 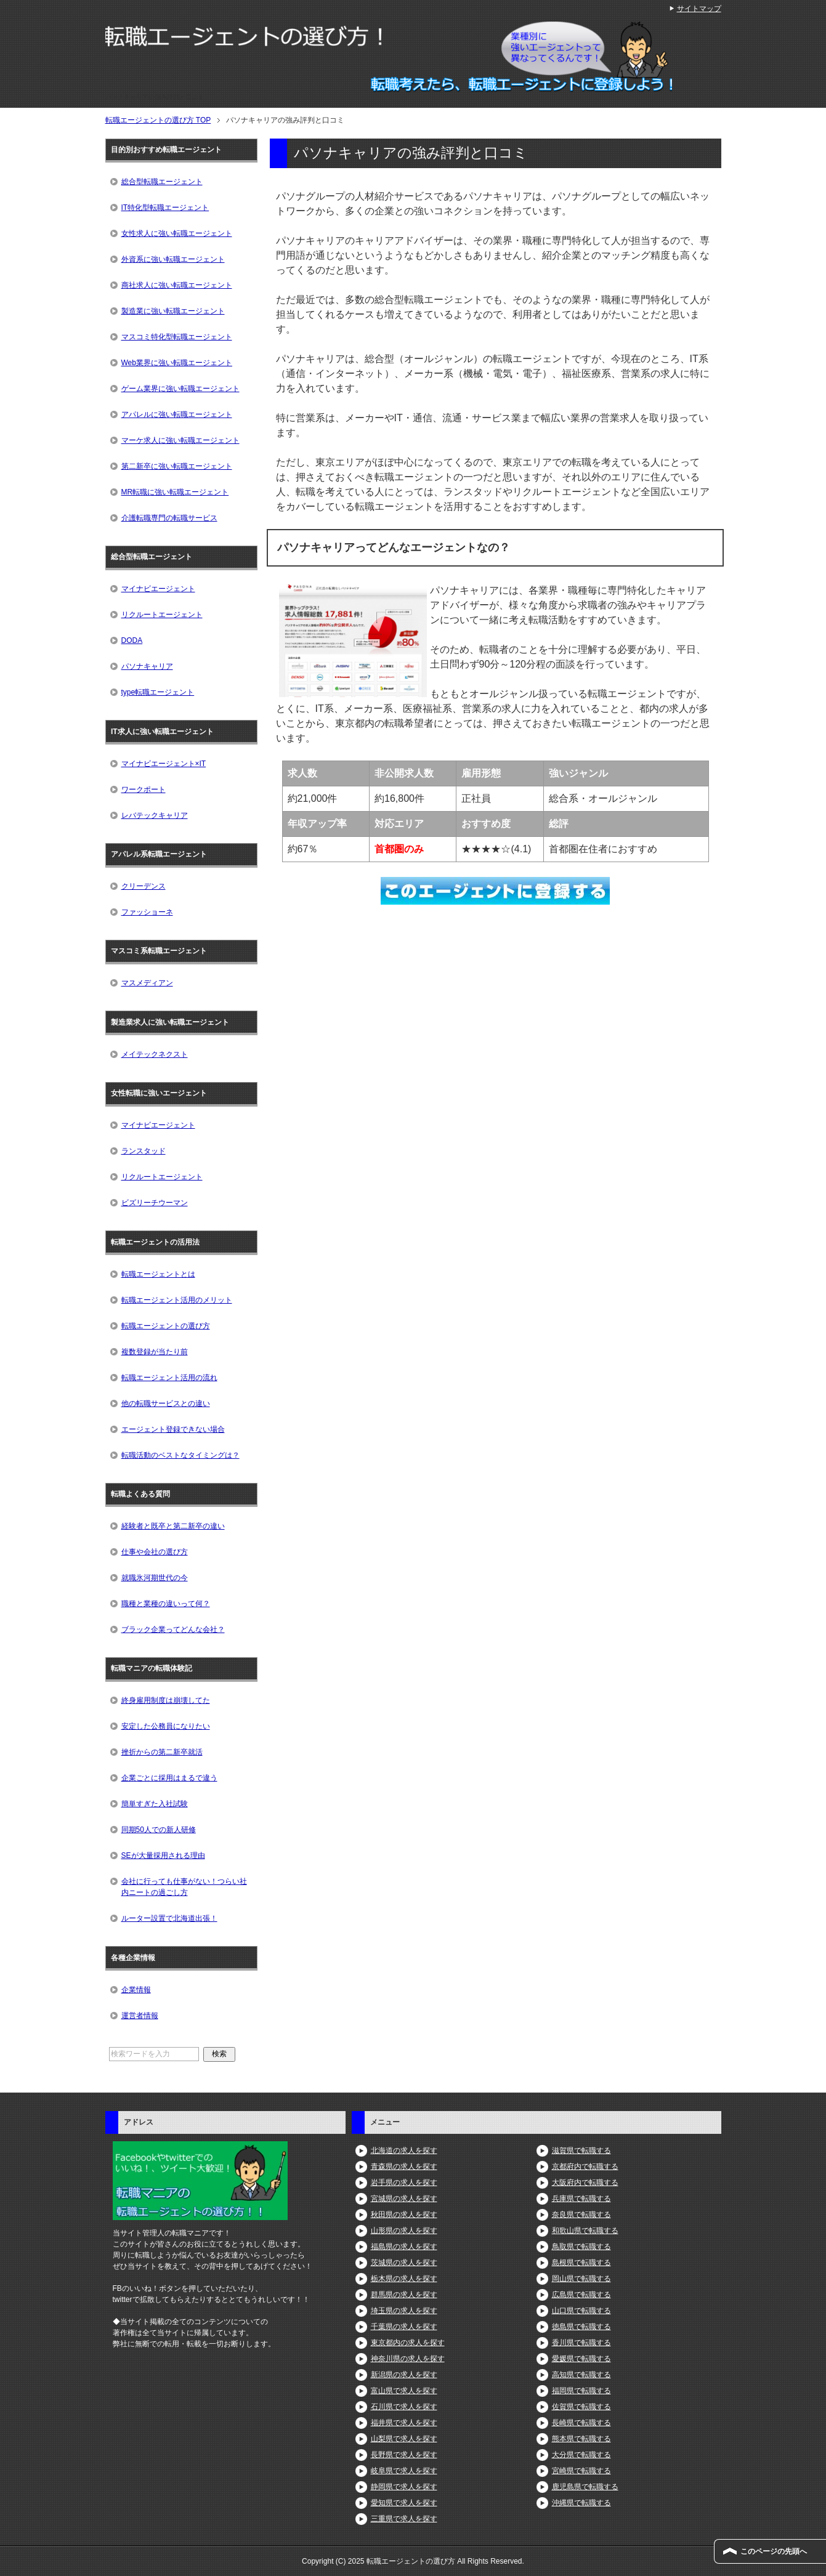 I want to click on 企業ごとに採用はまるで違う, so click(x=169, y=1778).